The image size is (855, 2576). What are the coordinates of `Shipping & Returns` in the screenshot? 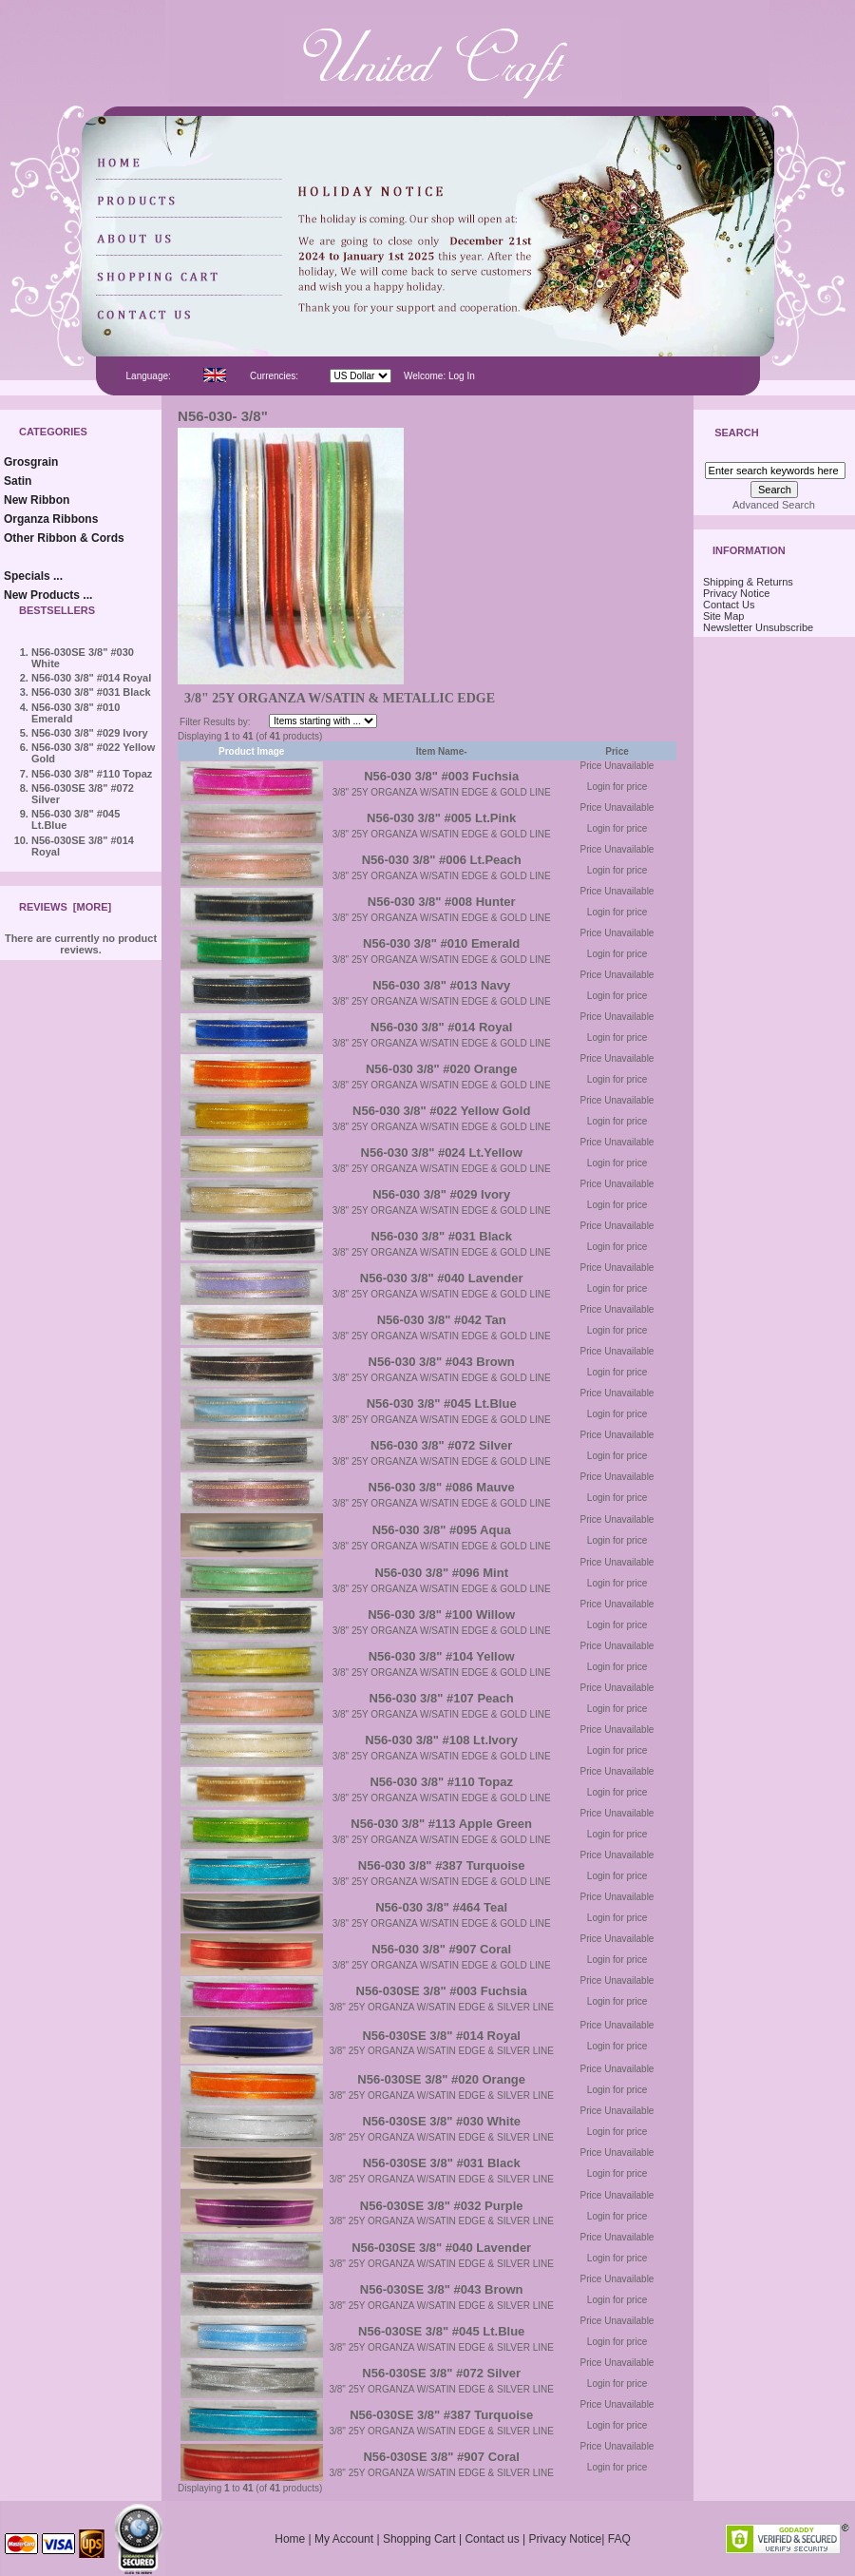 It's located at (748, 581).